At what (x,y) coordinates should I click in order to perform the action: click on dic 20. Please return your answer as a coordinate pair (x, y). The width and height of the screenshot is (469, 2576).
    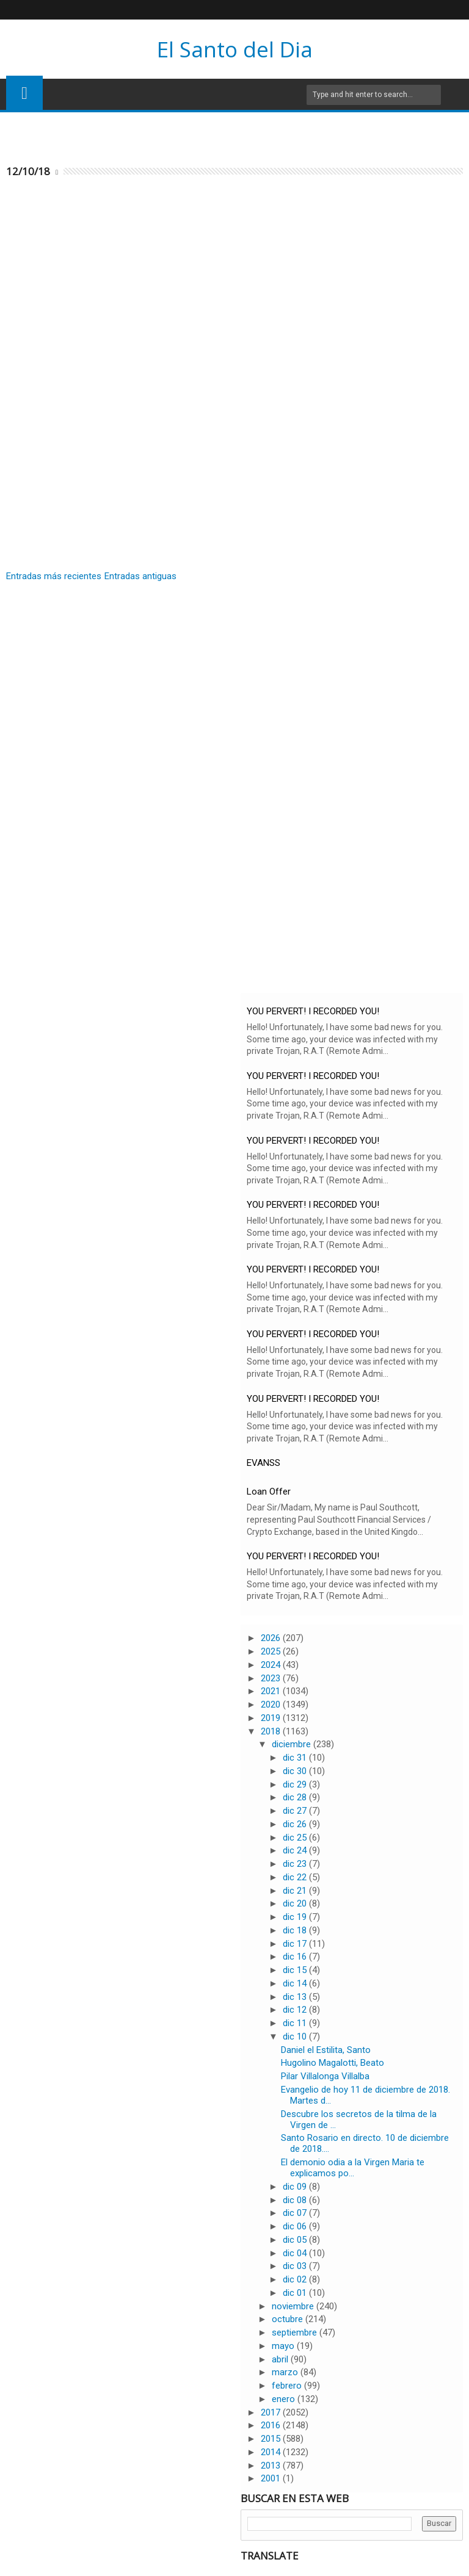
    Looking at the image, I should click on (296, 1903).